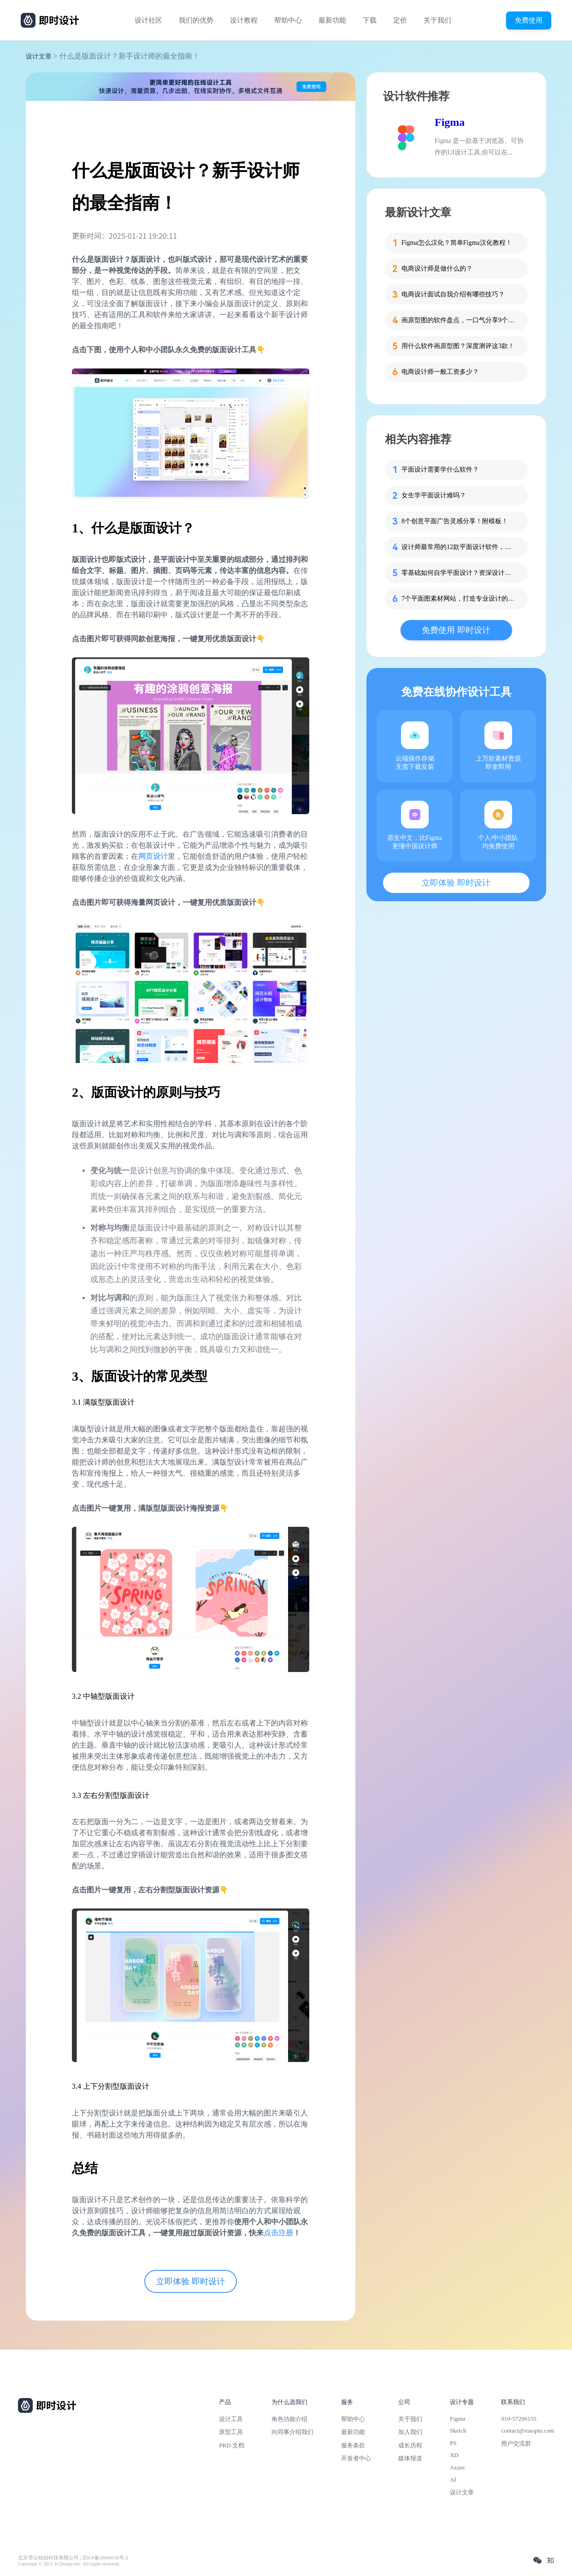 The height and width of the screenshot is (2576, 572). What do you see at coordinates (278, 2233) in the screenshot?
I see `点击注册` at bounding box center [278, 2233].